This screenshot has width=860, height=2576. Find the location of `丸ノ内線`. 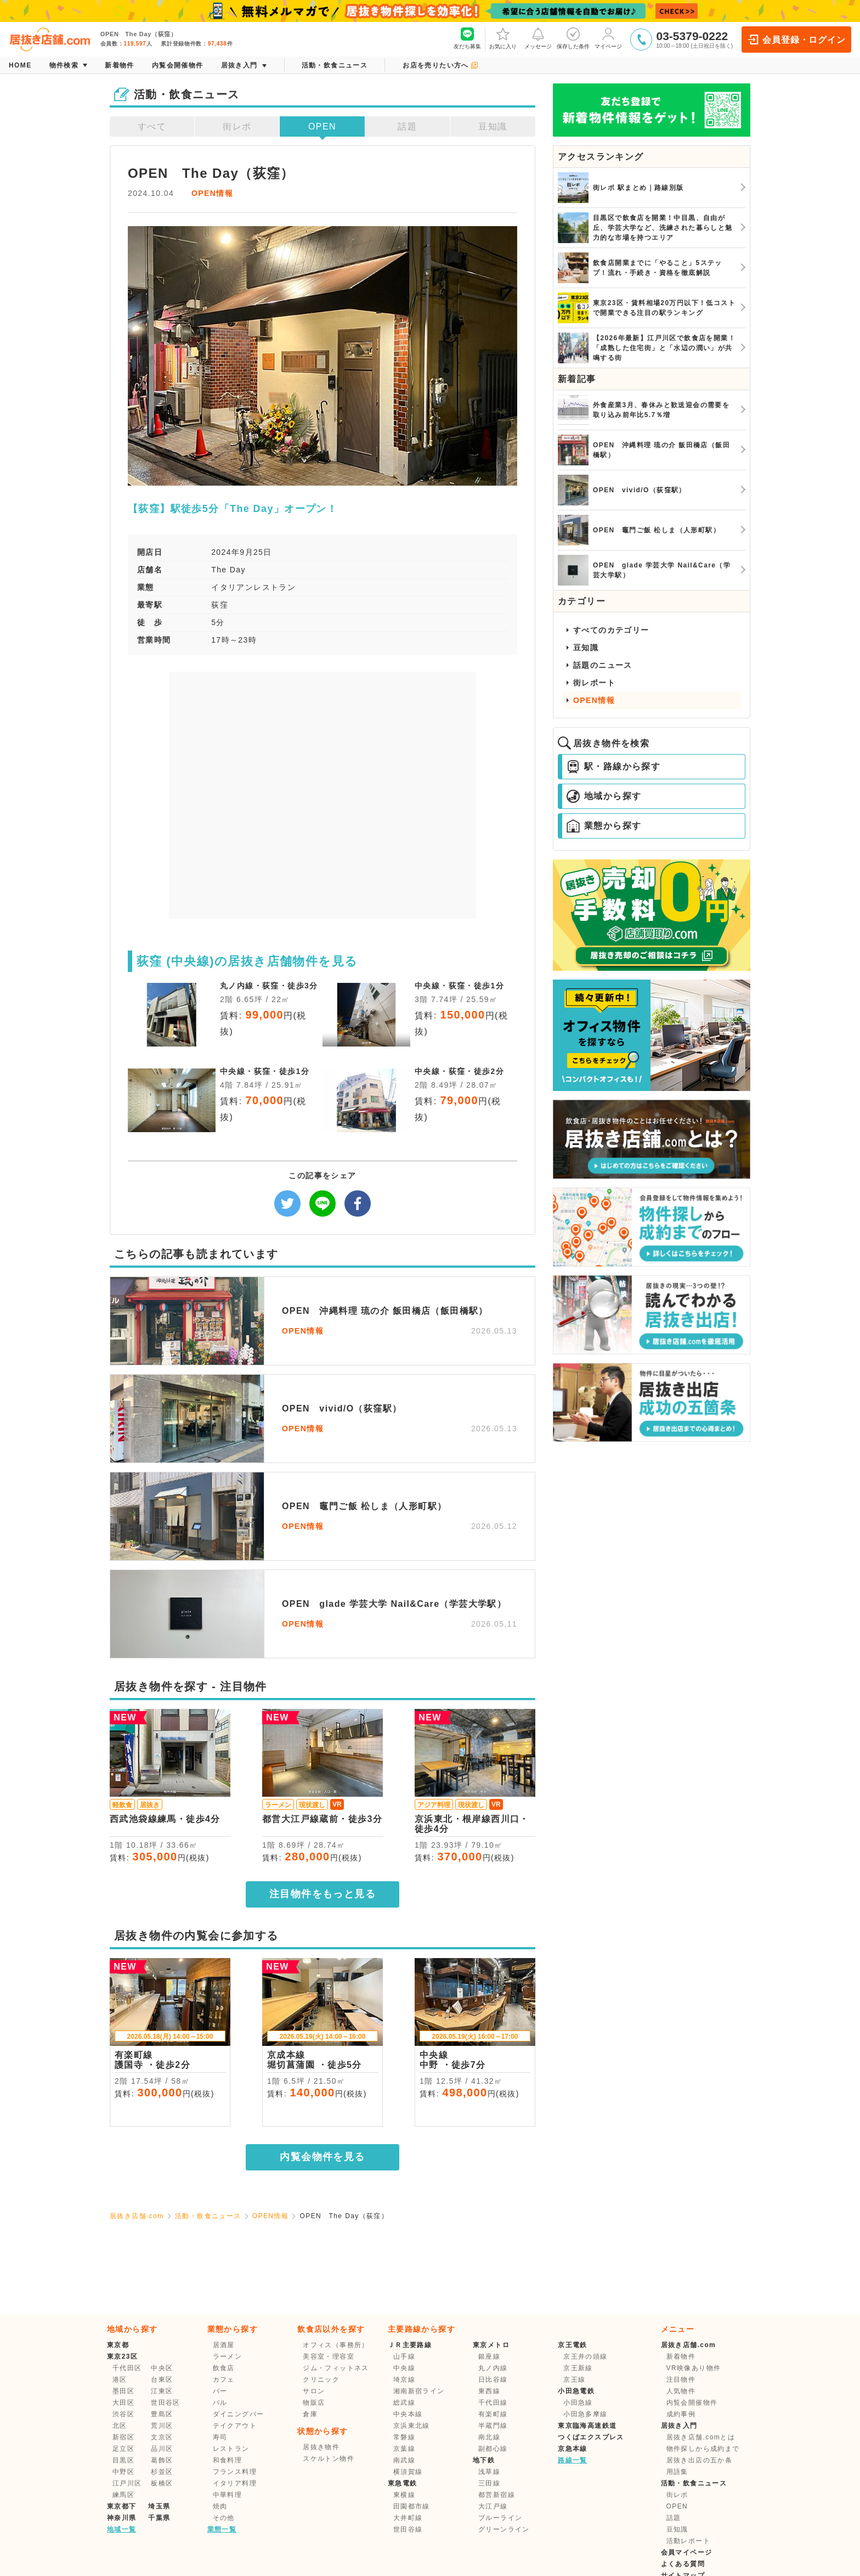

丸ノ内線 is located at coordinates (493, 2368).